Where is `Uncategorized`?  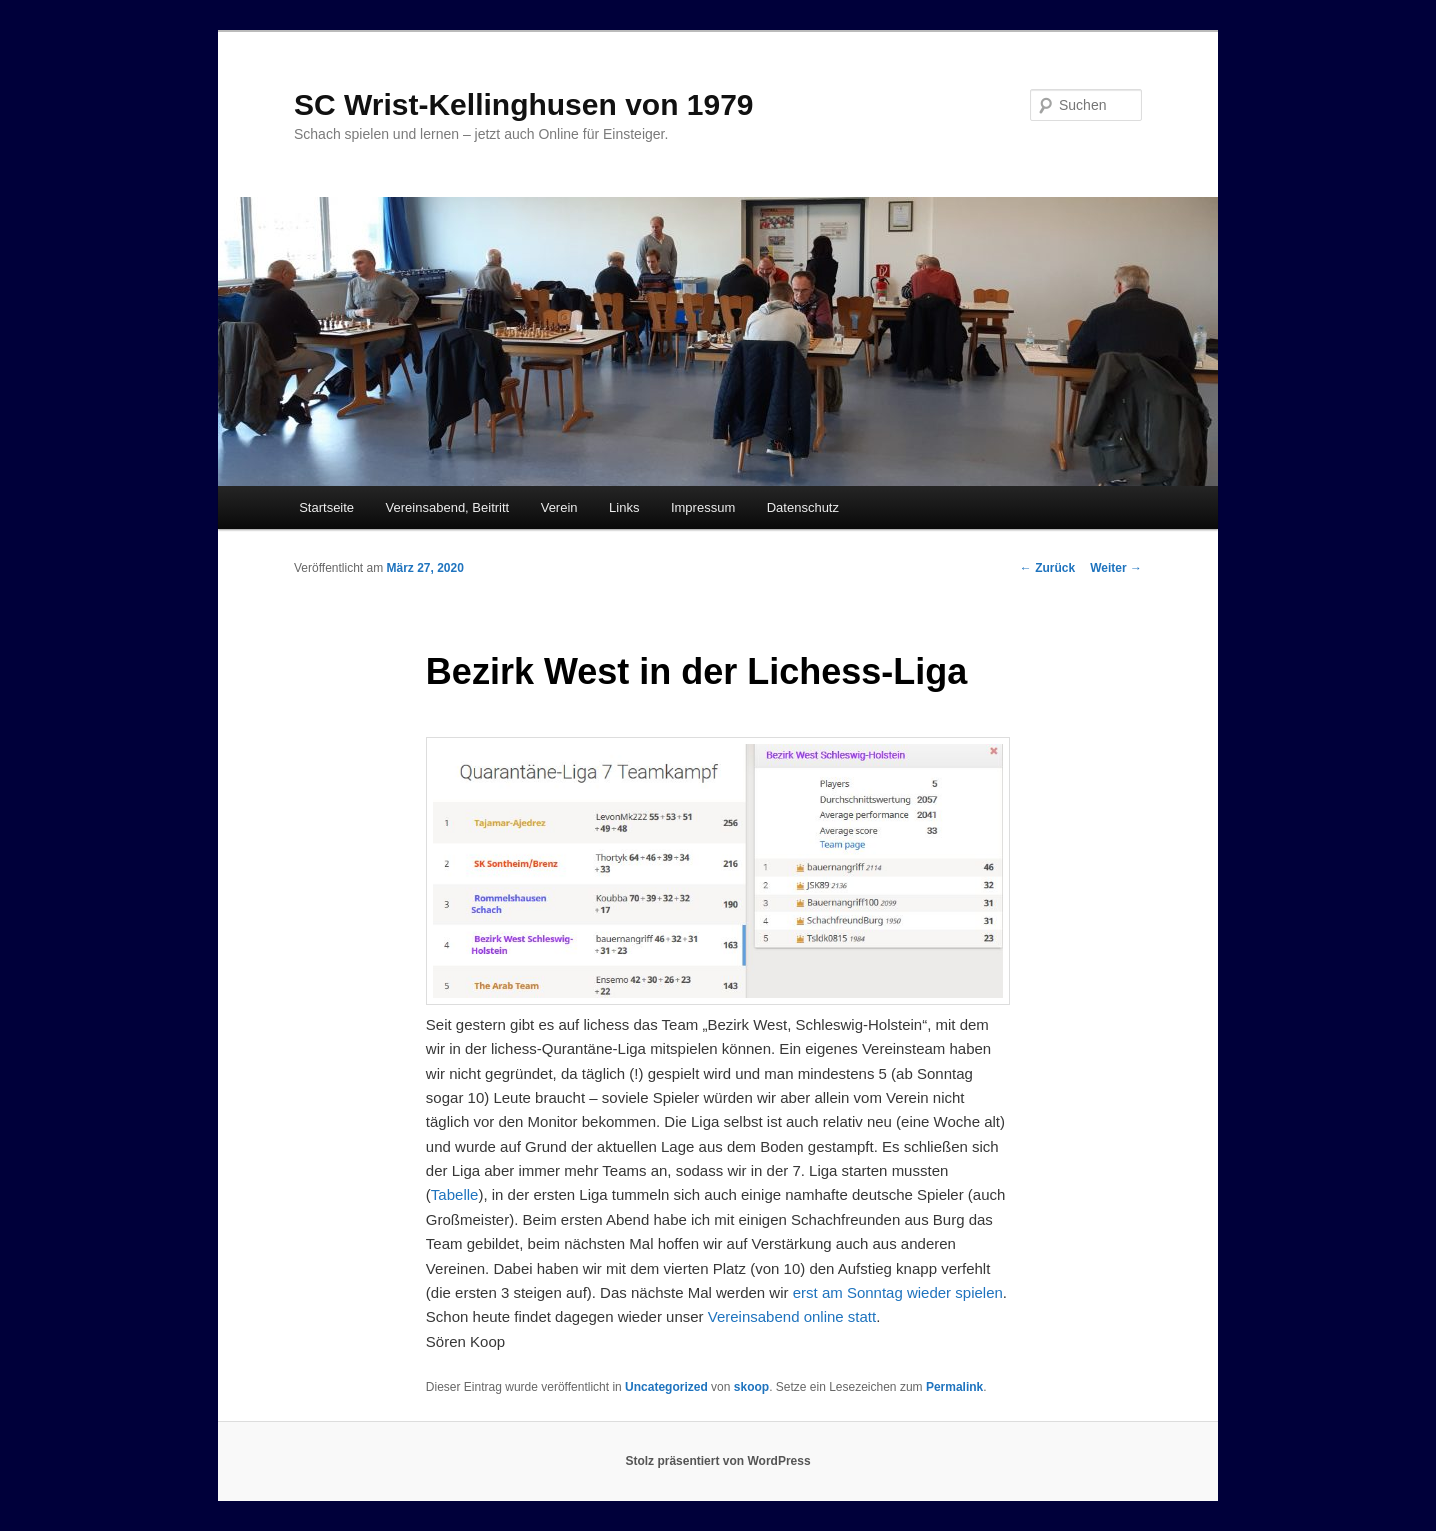
Uncategorized is located at coordinates (666, 1387).